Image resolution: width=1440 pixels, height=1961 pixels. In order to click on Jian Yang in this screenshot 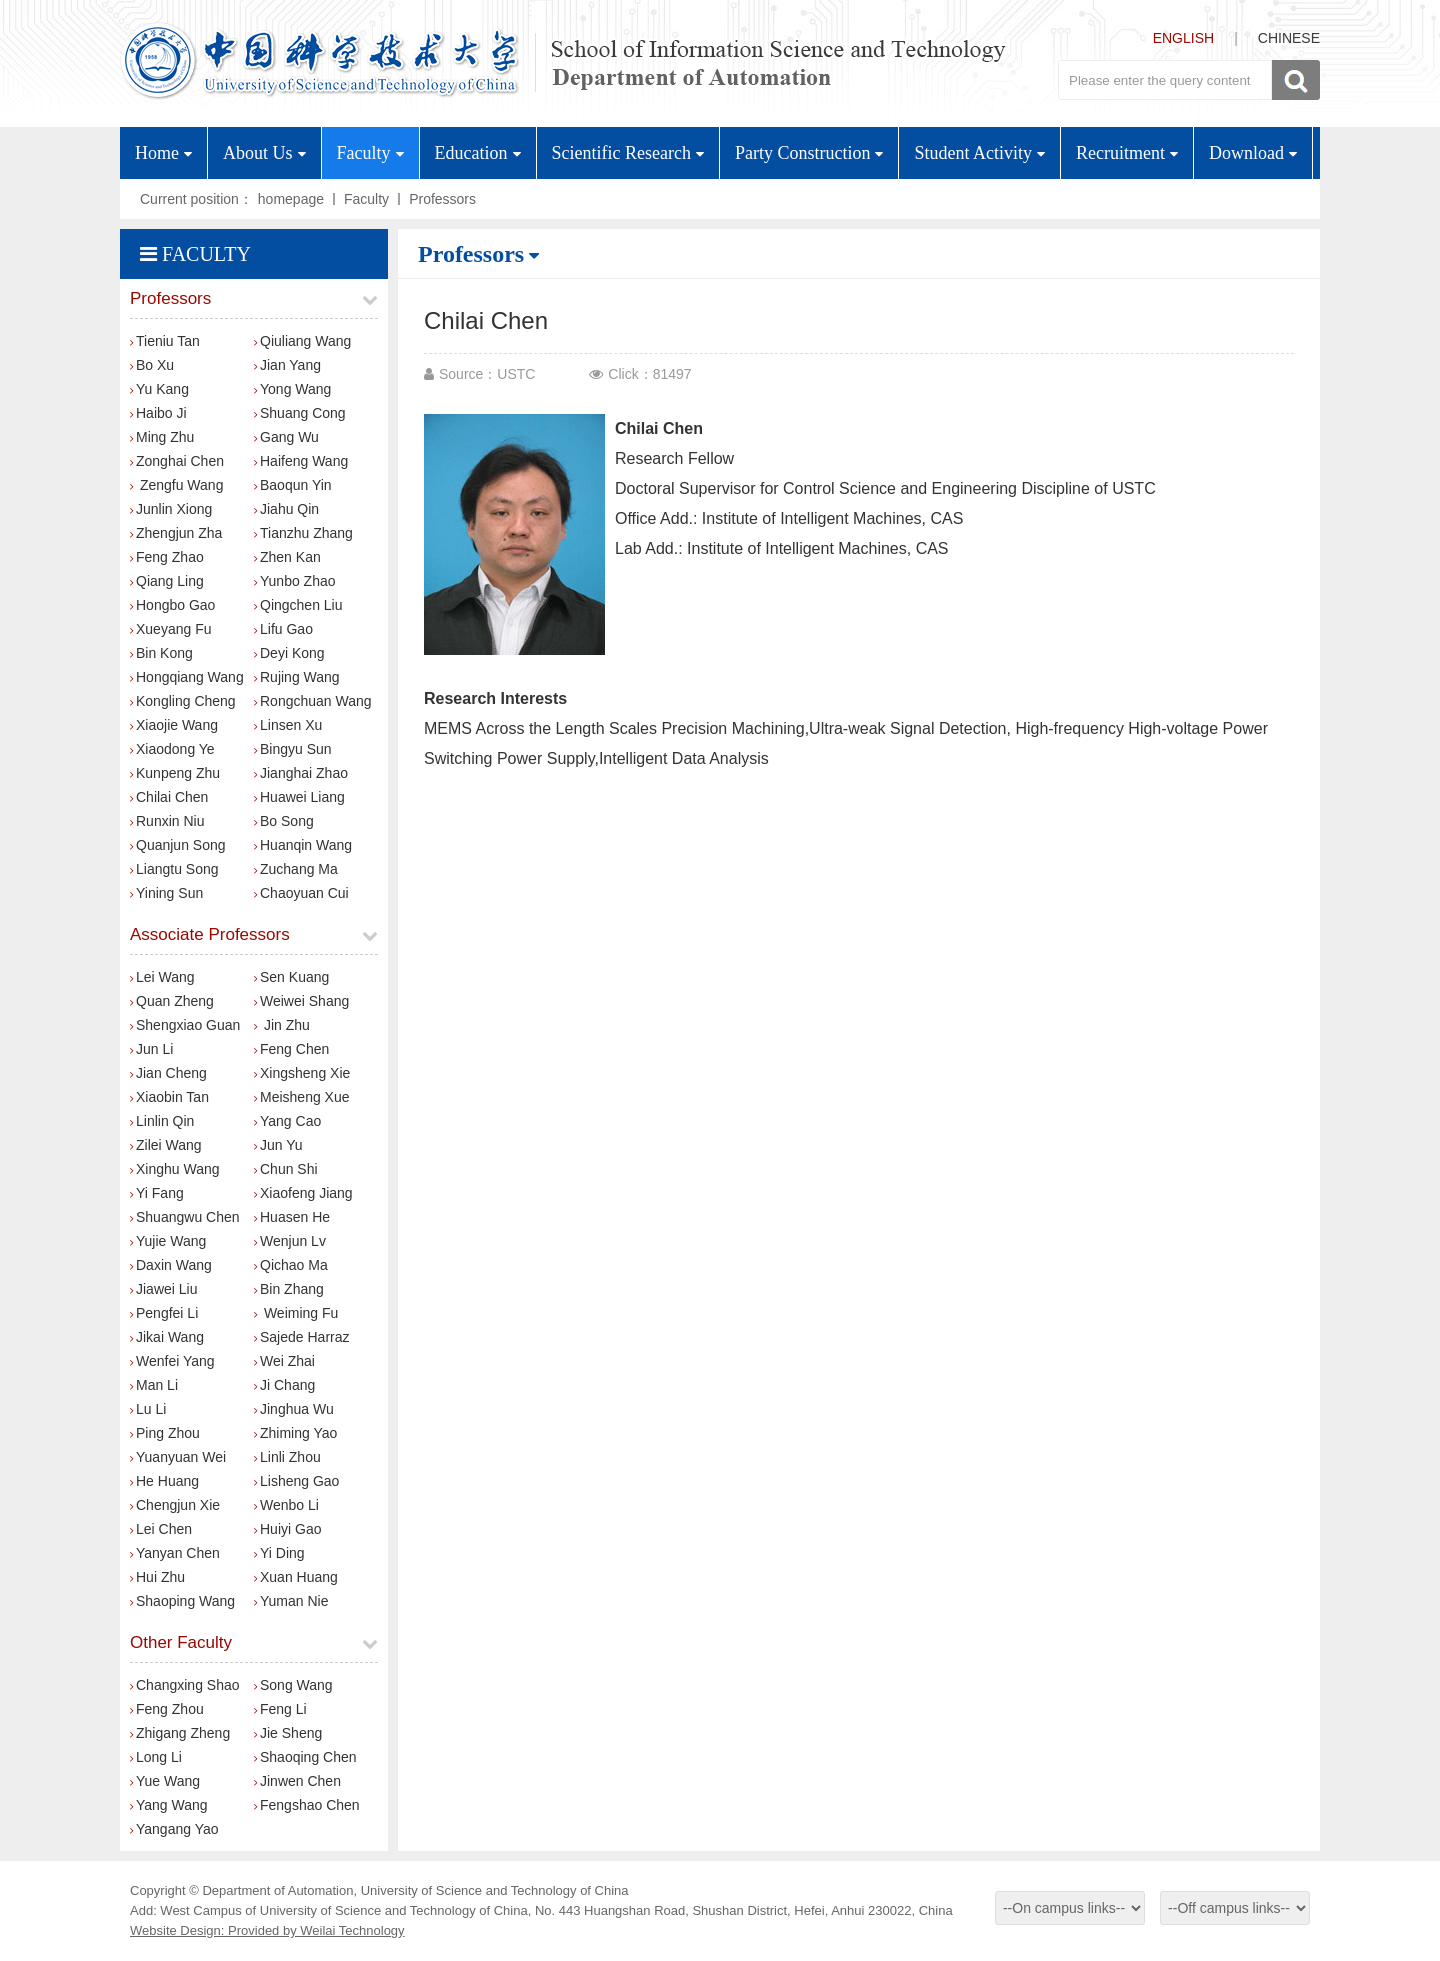, I will do `click(287, 365)`.